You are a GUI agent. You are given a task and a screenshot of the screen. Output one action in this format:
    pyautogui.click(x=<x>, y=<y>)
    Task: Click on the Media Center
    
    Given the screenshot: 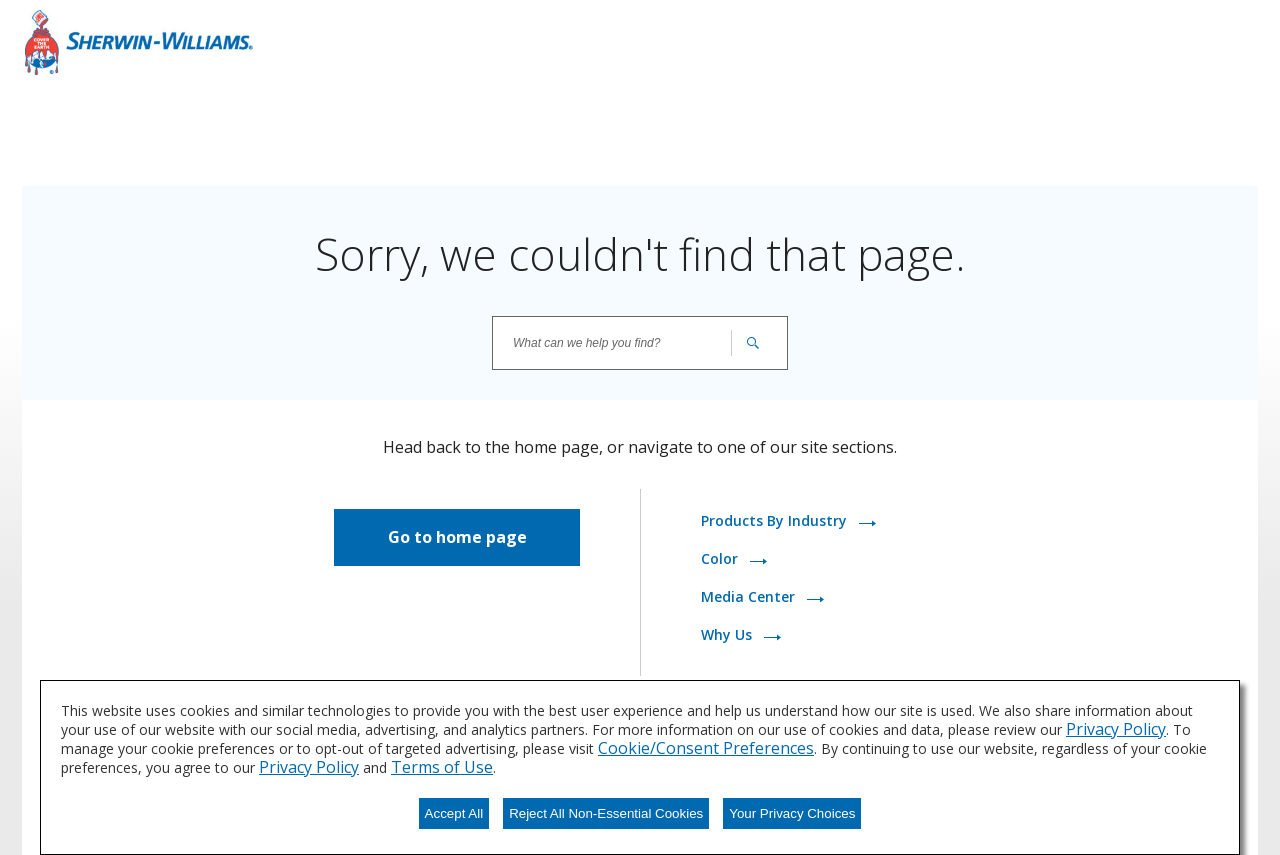 What is the action you would take?
    pyautogui.click(x=750, y=596)
    